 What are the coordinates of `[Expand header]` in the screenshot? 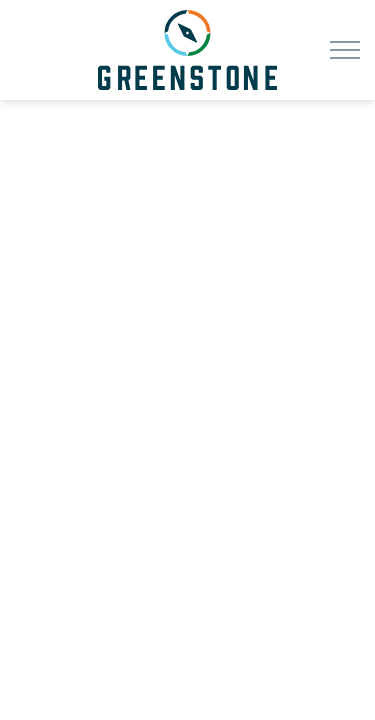 It's located at (345, 50).